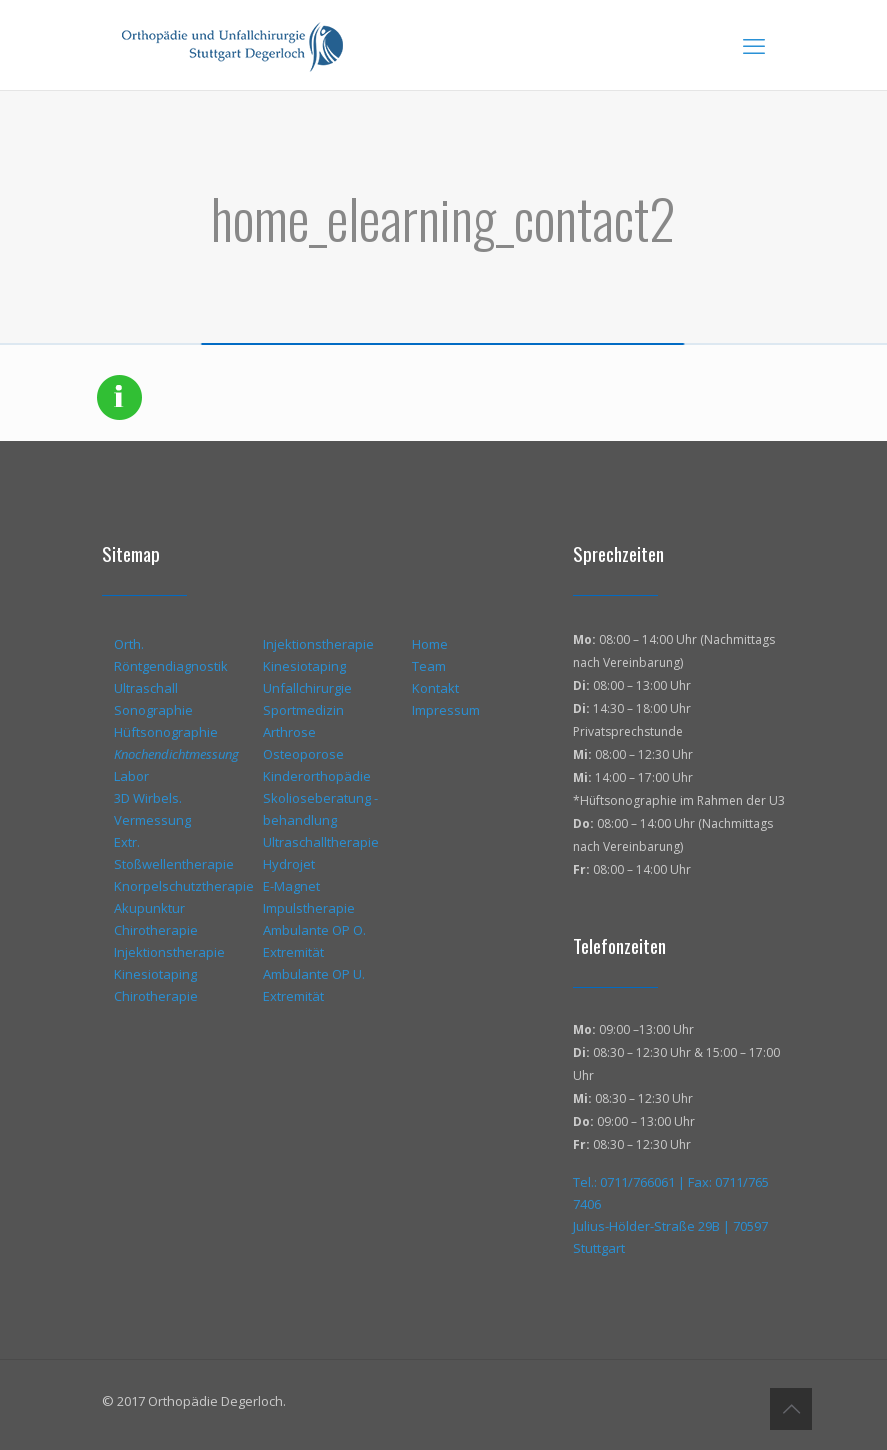 The image size is (887, 1450). Describe the element at coordinates (289, 864) in the screenshot. I see `Hydrojet` at that location.